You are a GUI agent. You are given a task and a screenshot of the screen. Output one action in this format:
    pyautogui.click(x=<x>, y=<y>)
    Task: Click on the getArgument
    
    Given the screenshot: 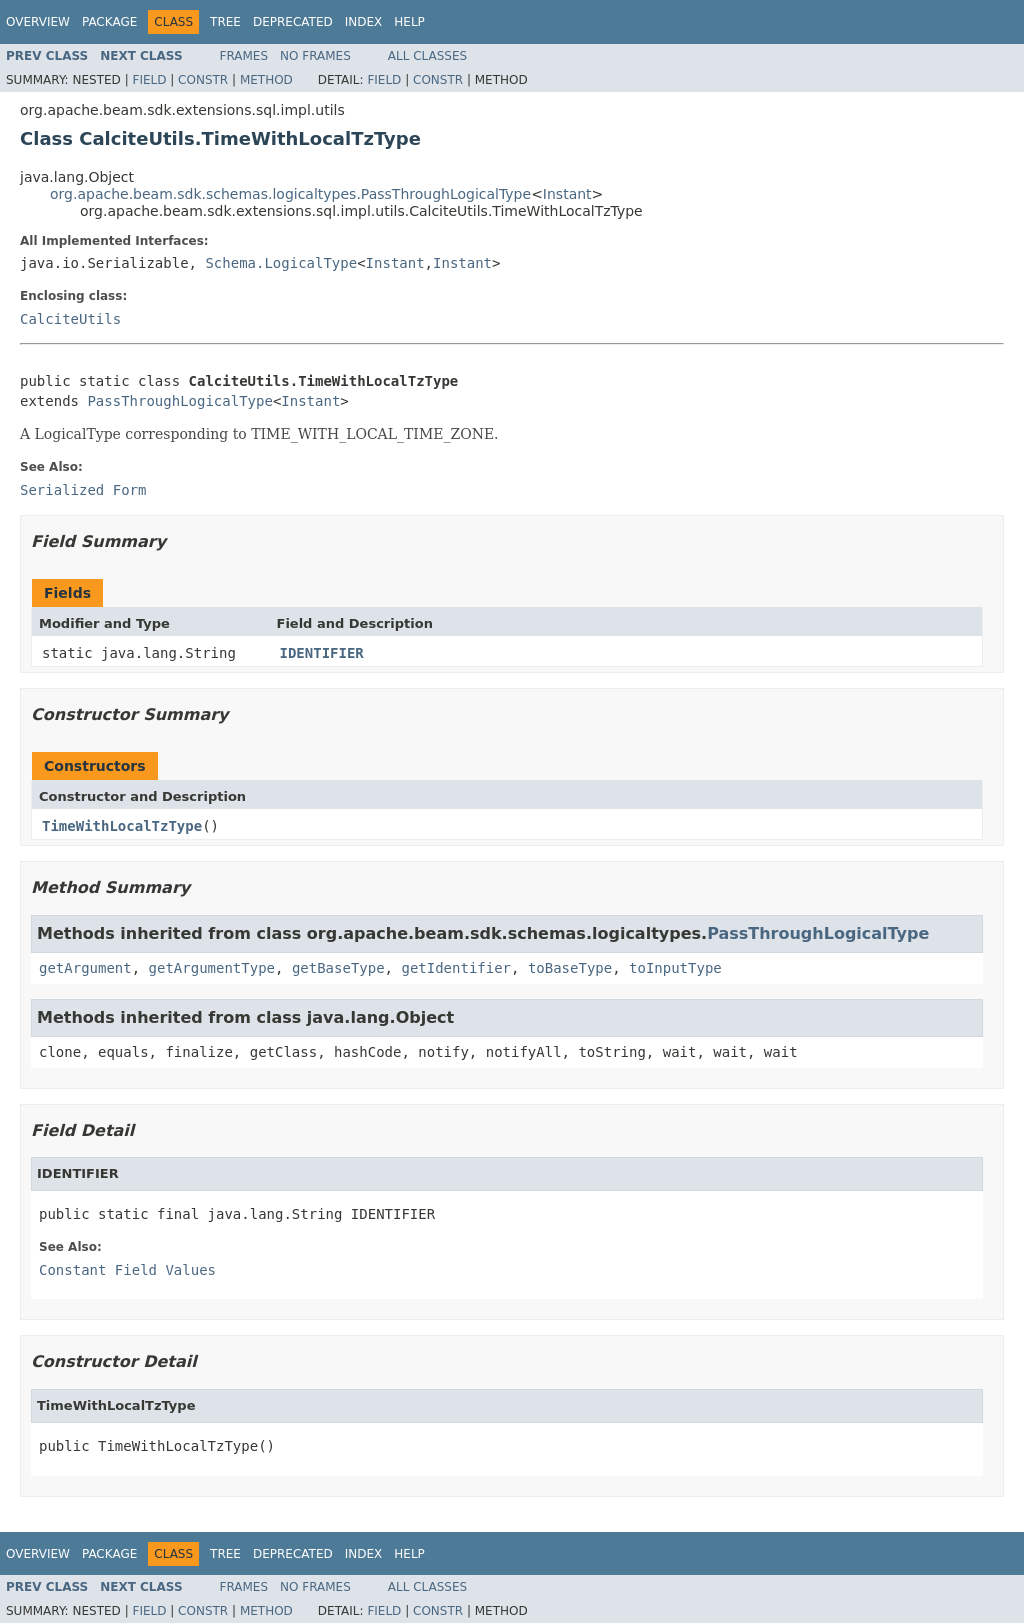 What is the action you would take?
    pyautogui.click(x=85, y=968)
    